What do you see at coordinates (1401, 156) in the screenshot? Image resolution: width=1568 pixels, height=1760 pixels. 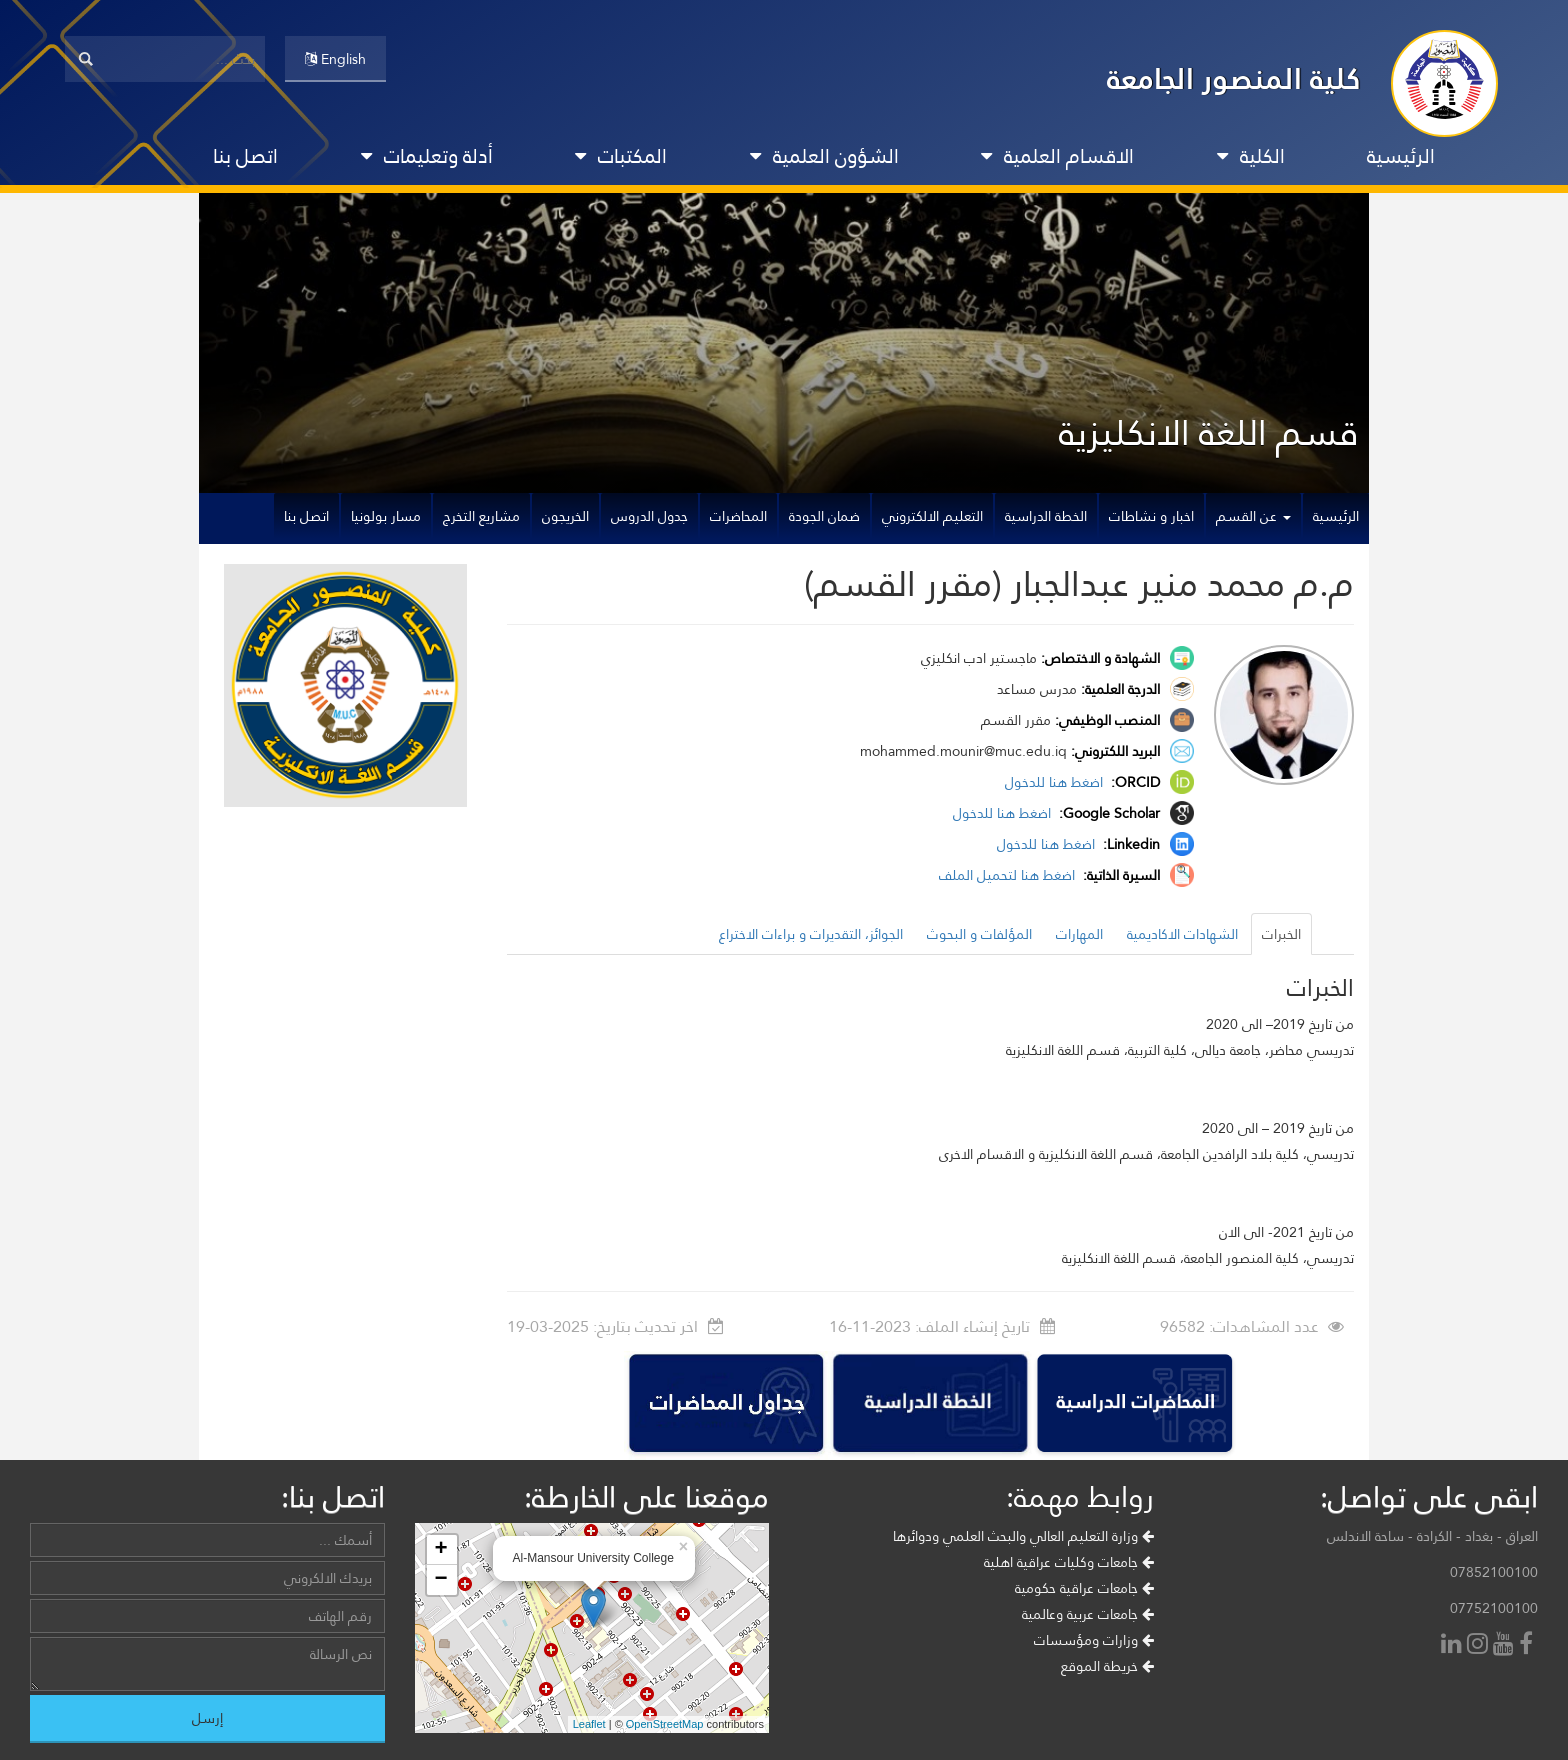 I see `الرئيسية` at bounding box center [1401, 156].